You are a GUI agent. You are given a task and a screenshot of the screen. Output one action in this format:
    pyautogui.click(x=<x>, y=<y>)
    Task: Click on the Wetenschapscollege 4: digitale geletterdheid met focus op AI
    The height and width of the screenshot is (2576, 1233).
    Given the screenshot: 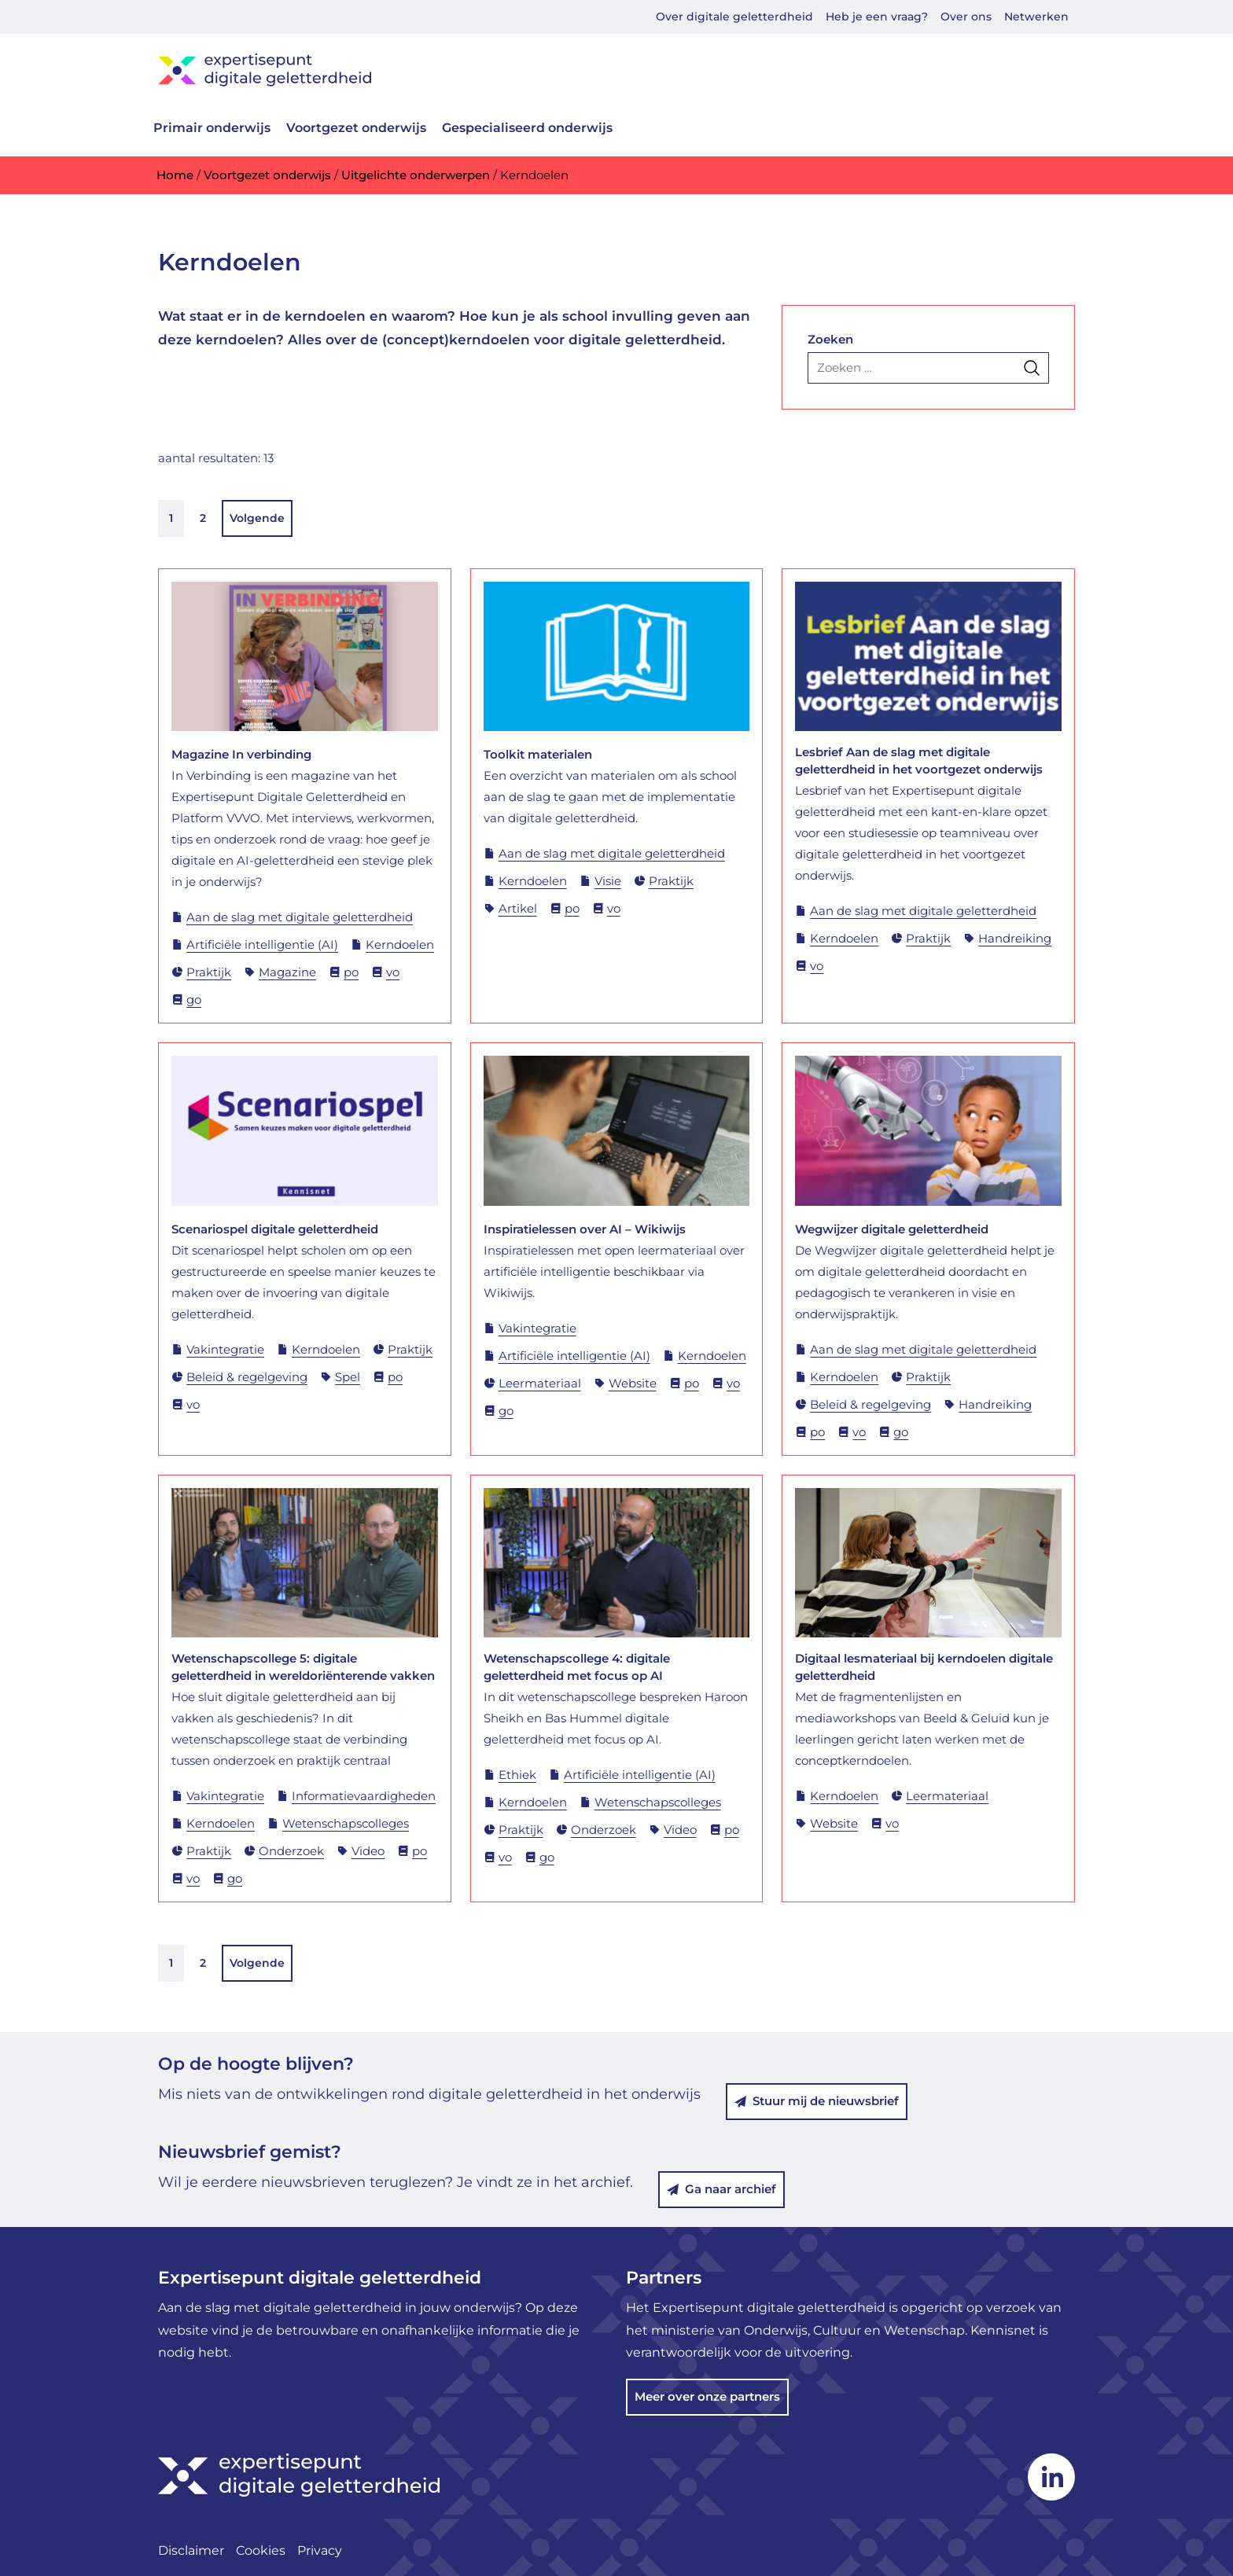 What is the action you would take?
    pyautogui.click(x=577, y=1667)
    